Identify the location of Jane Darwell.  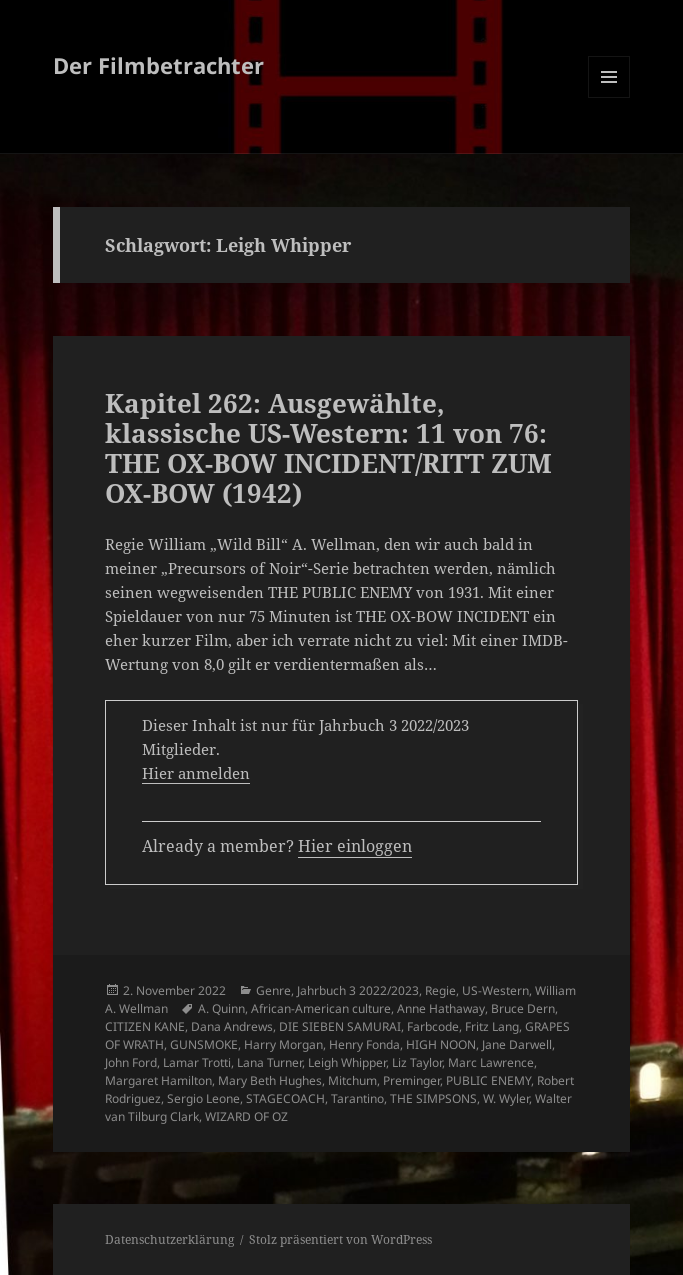
(517, 1044).